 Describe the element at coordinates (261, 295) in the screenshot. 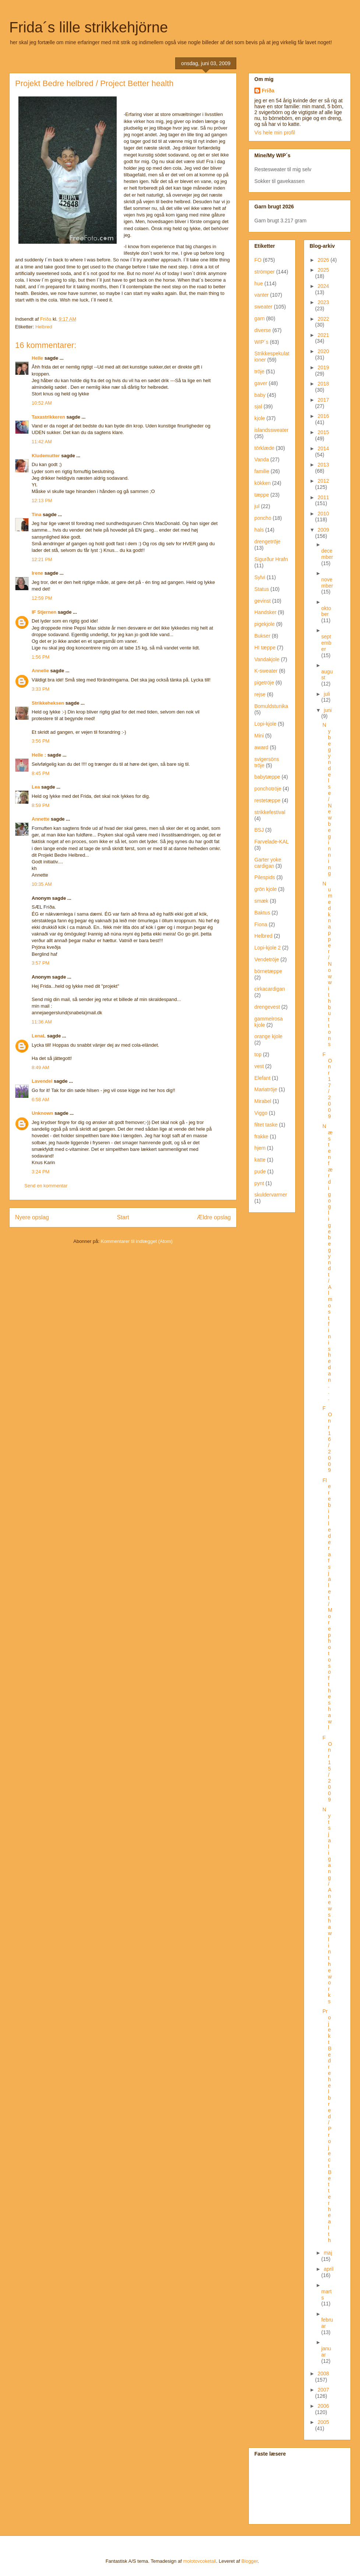

I see `vanter` at that location.